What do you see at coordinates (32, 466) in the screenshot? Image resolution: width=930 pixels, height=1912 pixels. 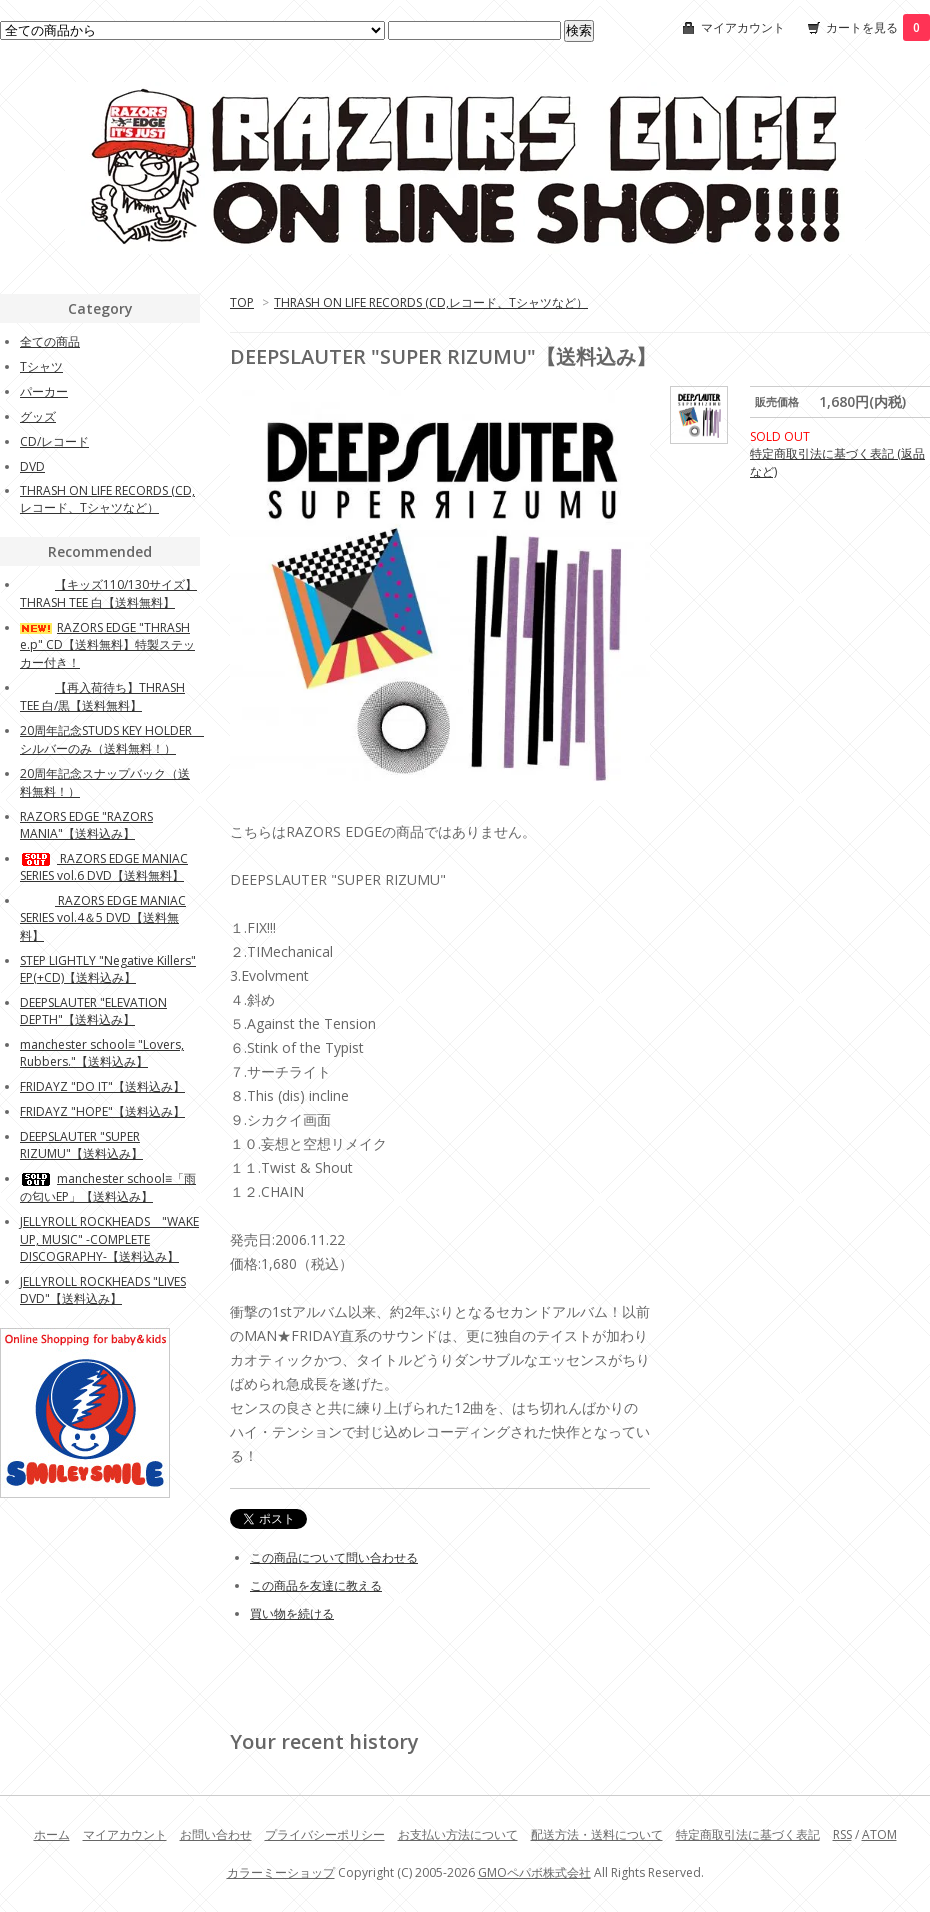 I see `DVD` at bounding box center [32, 466].